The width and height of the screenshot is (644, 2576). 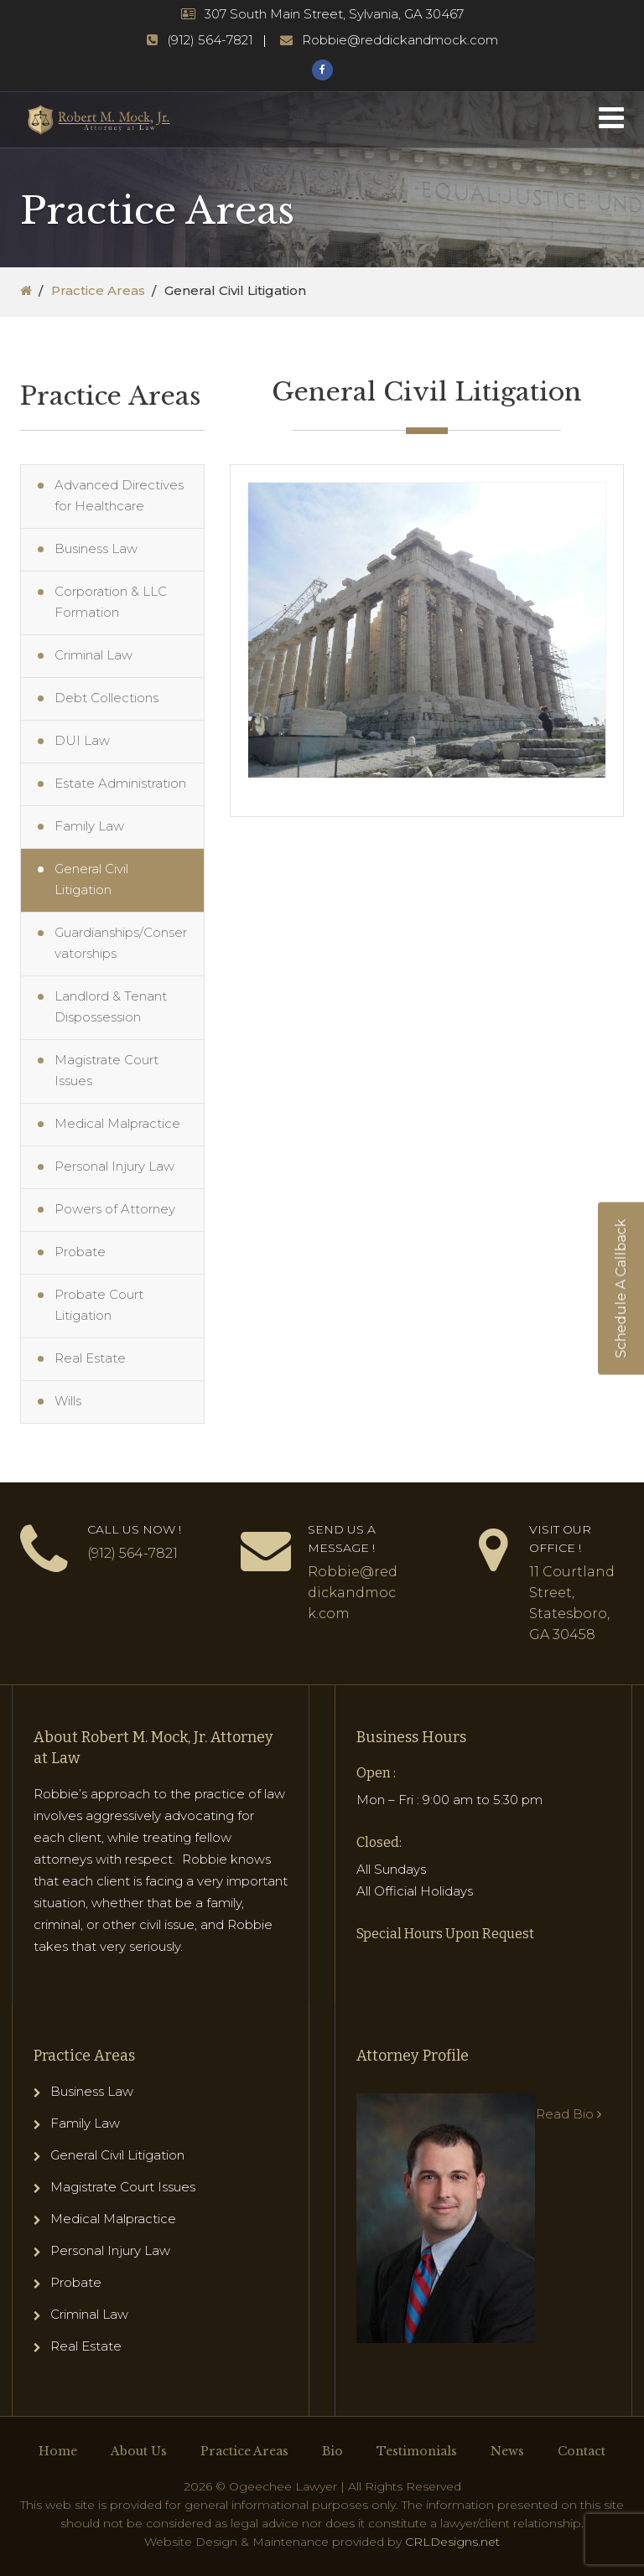 What do you see at coordinates (99, 1304) in the screenshot?
I see `Probate Court Litigation` at bounding box center [99, 1304].